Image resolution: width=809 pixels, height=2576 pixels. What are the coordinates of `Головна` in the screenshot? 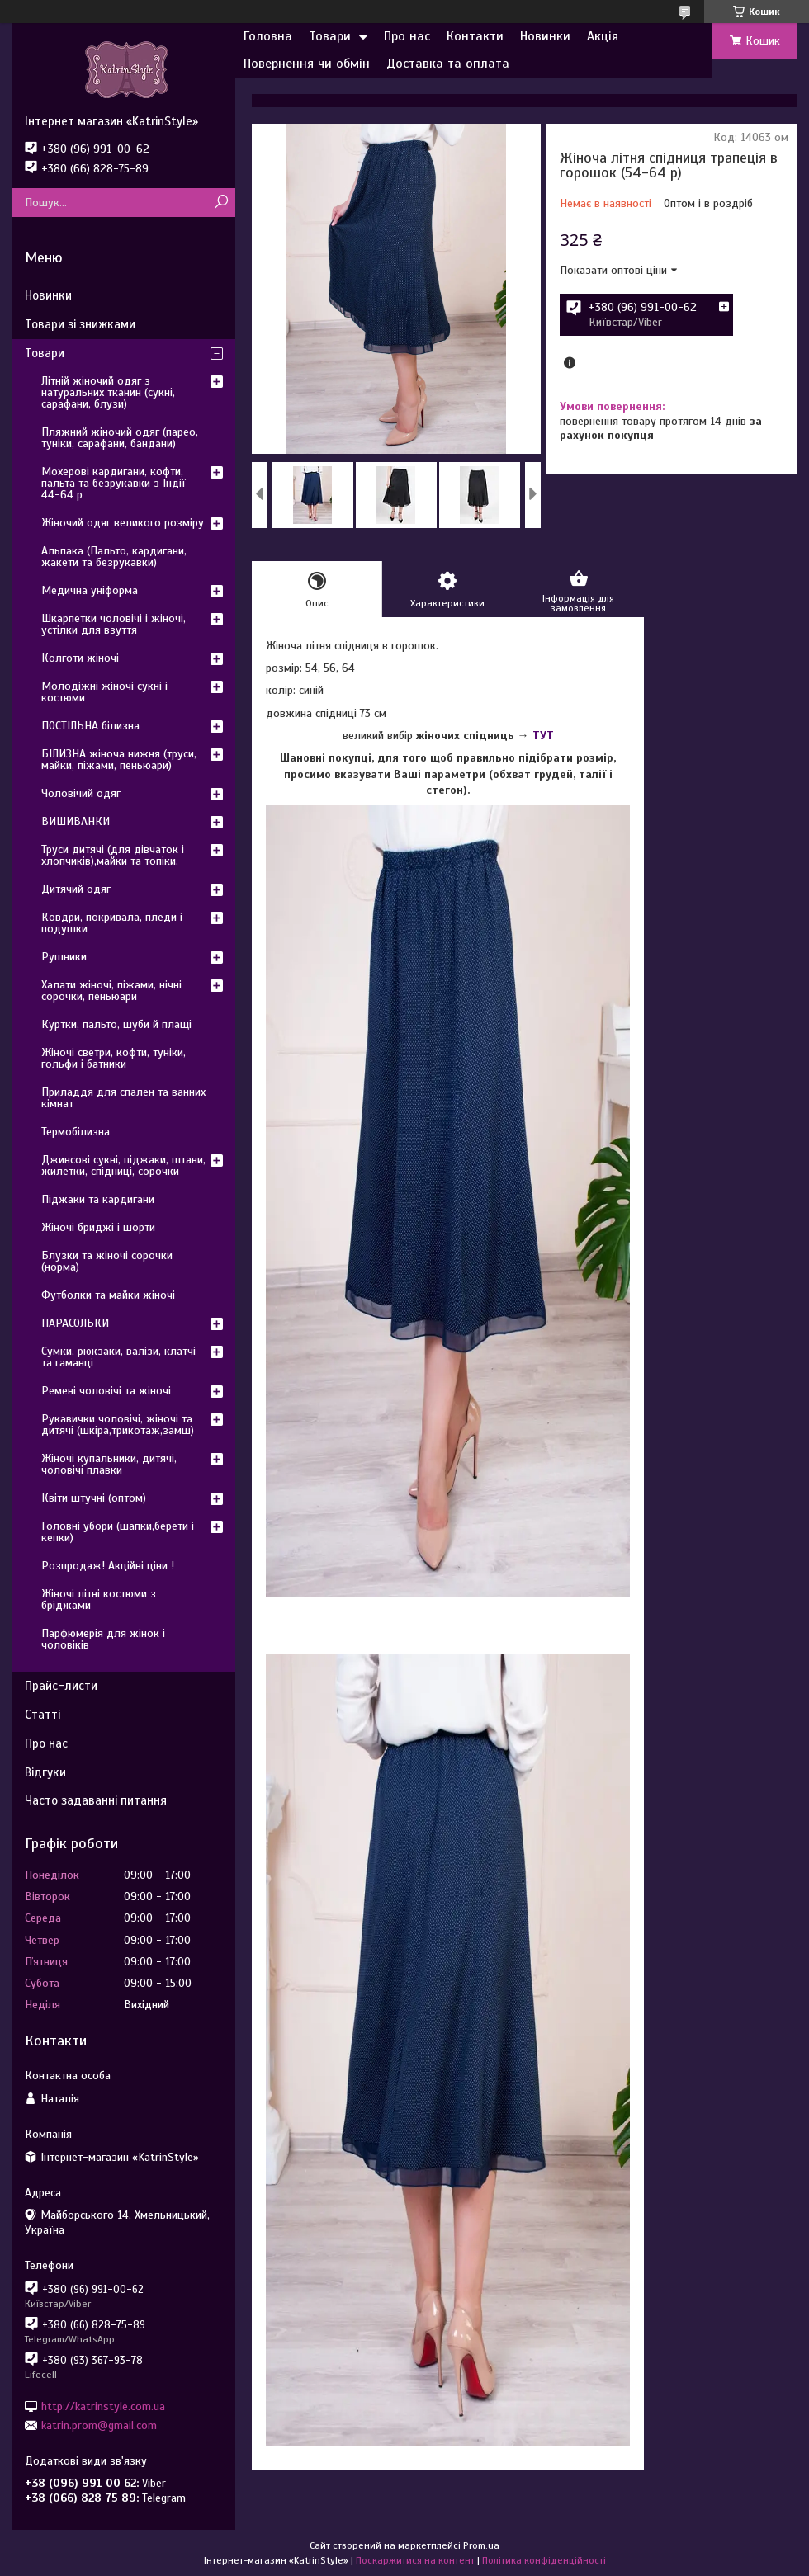 It's located at (268, 36).